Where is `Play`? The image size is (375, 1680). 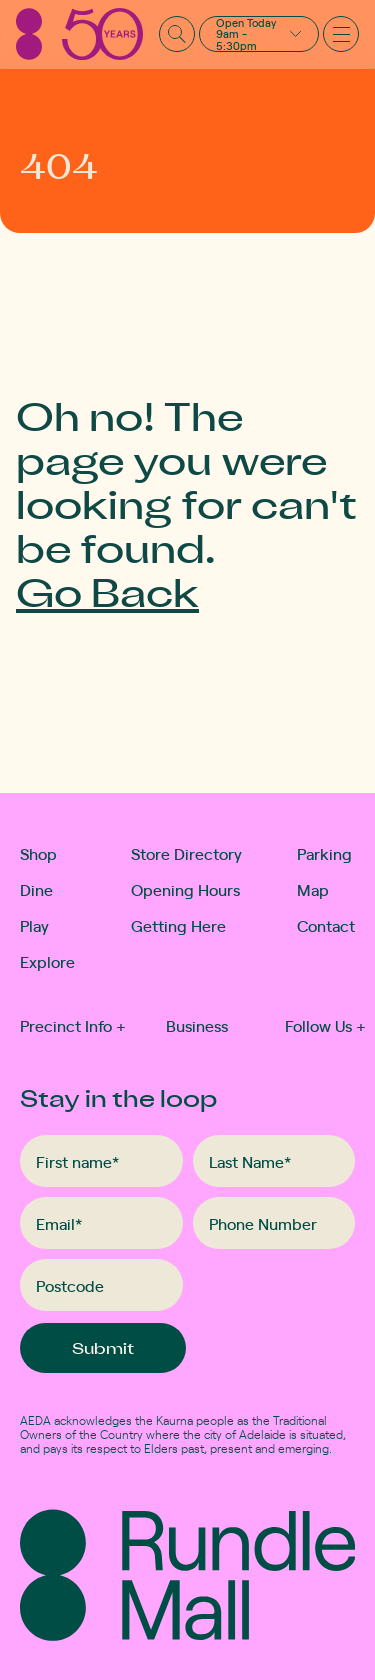 Play is located at coordinates (34, 925).